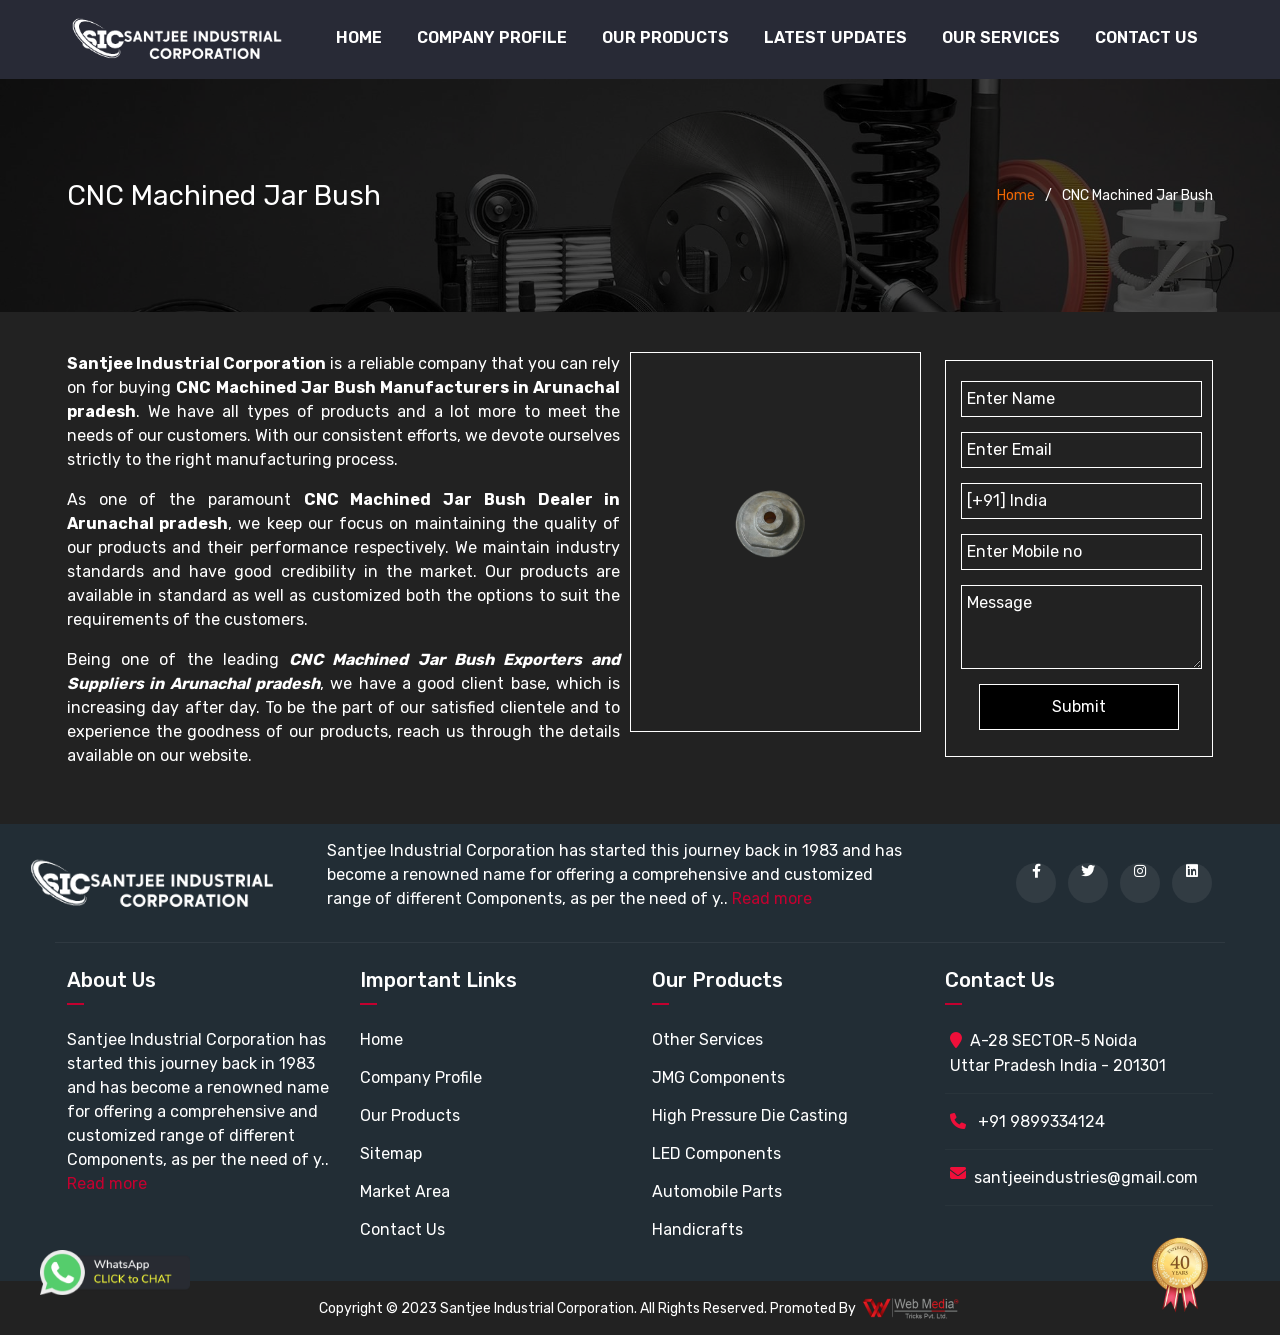  Describe the element at coordinates (772, 898) in the screenshot. I see `Read more` at that location.